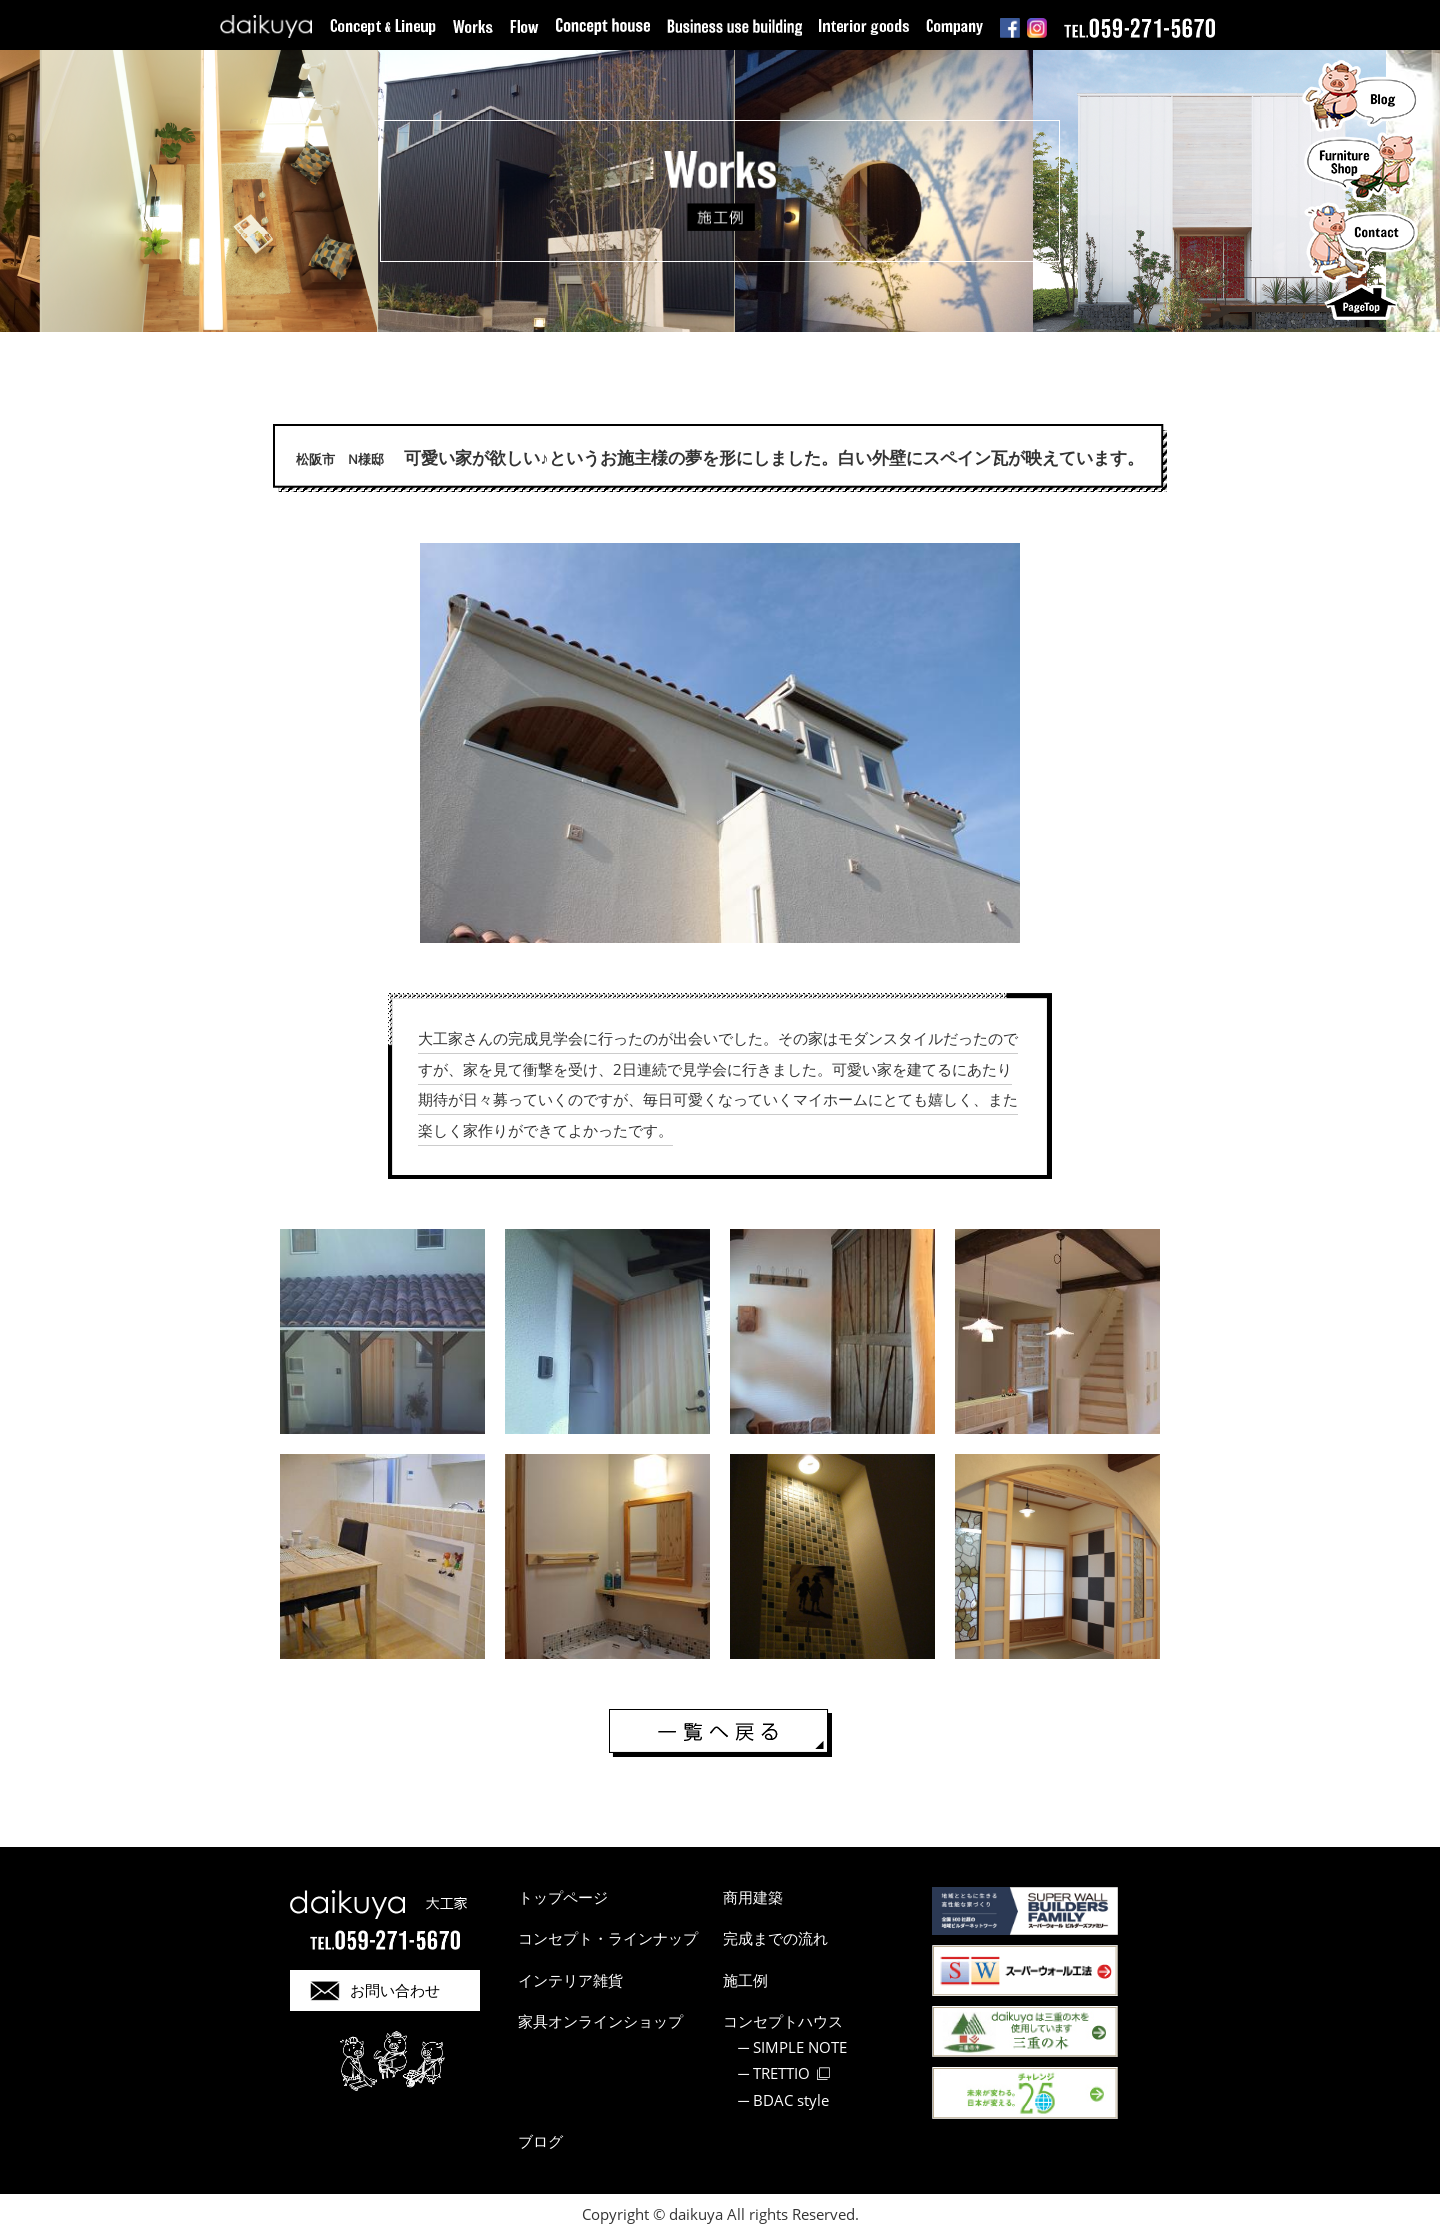 Image resolution: width=1440 pixels, height=2235 pixels. What do you see at coordinates (745, 1980) in the screenshot?
I see `施工例` at bounding box center [745, 1980].